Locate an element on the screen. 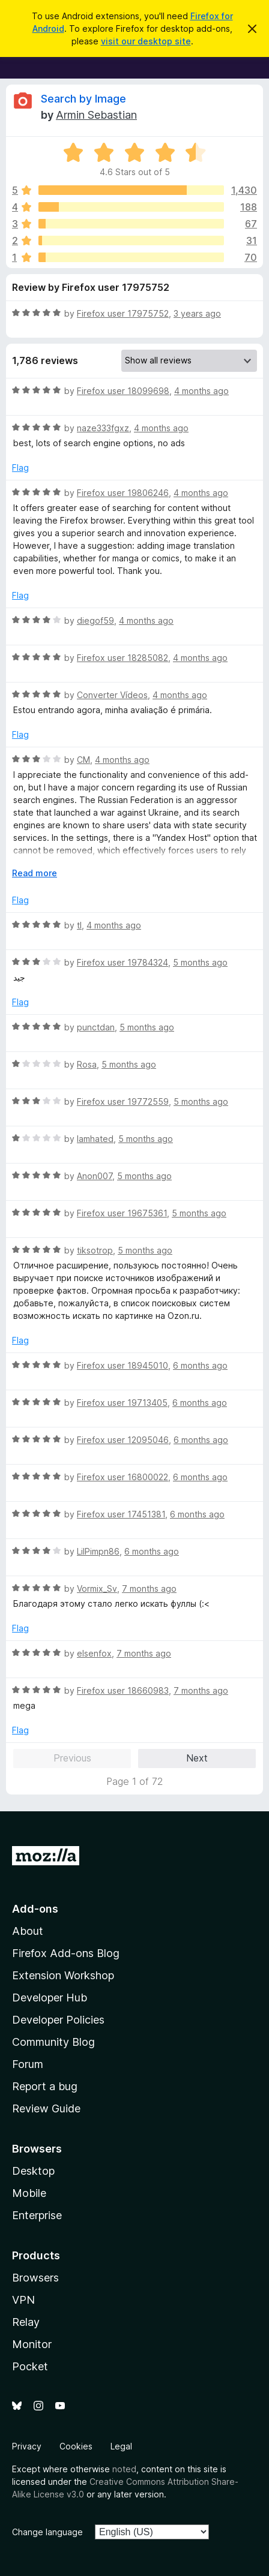  Next is located at coordinates (197, 1758).